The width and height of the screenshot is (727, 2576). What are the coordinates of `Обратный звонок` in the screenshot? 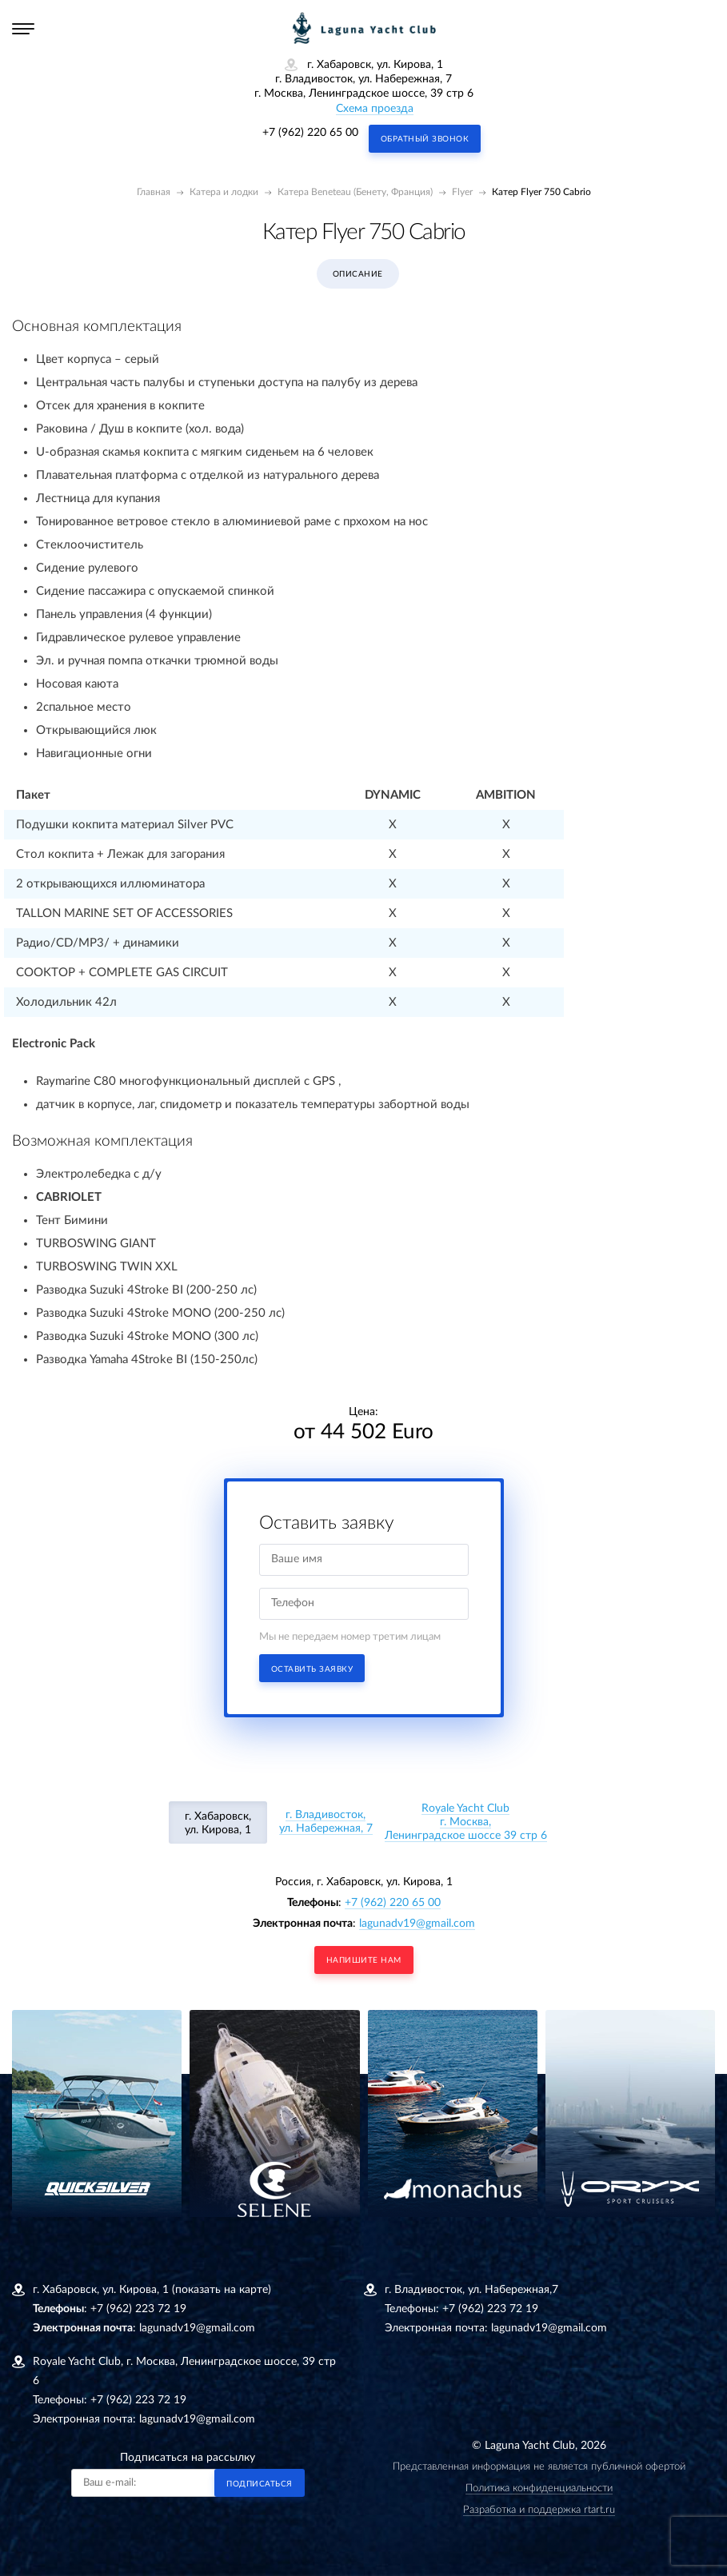 It's located at (425, 139).